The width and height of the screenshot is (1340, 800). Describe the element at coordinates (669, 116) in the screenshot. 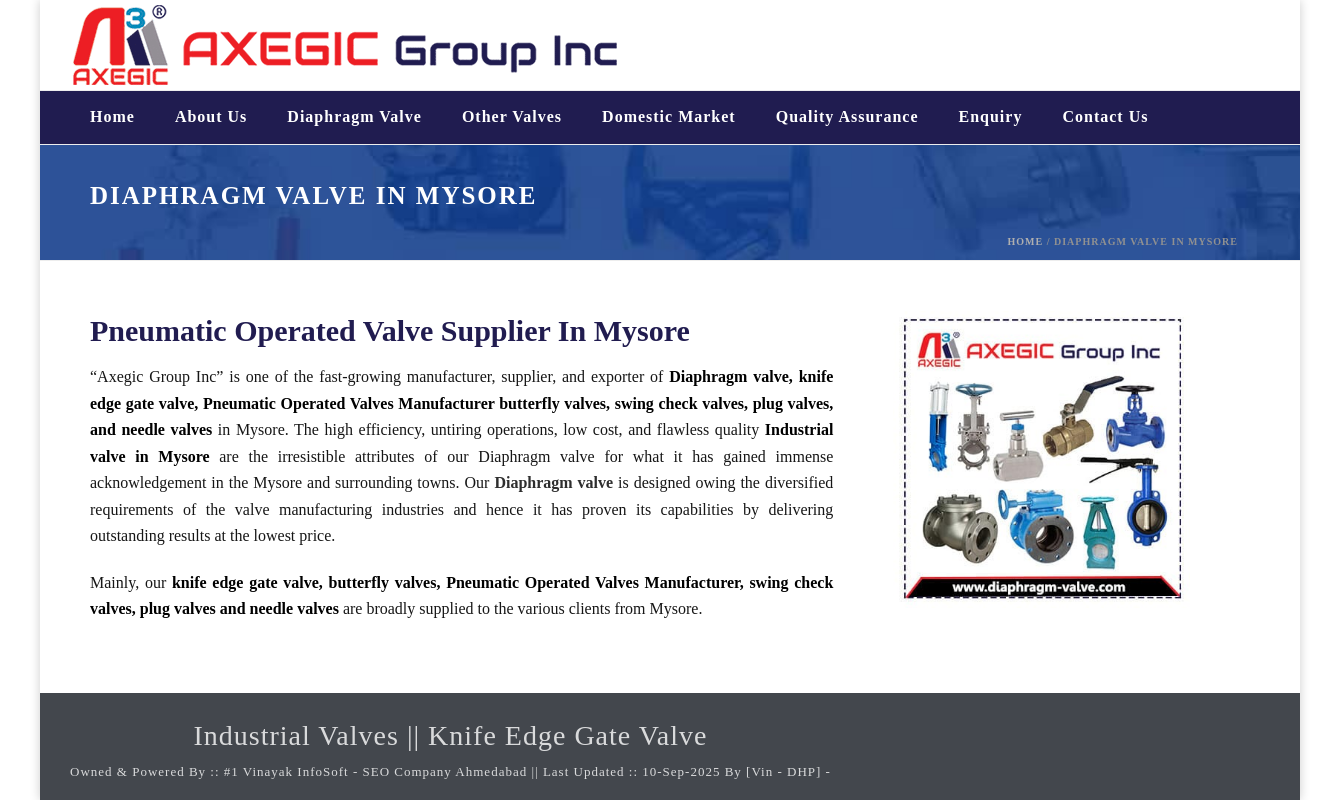

I see `Domestic Market` at that location.